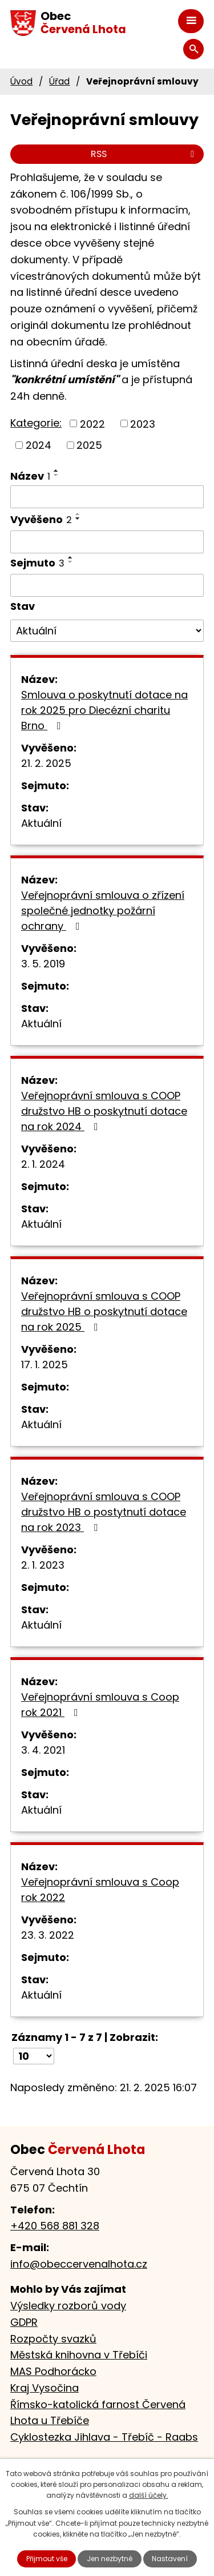 This screenshot has width=214, height=2576. Describe the element at coordinates (170, 2558) in the screenshot. I see `Nastavení` at that location.